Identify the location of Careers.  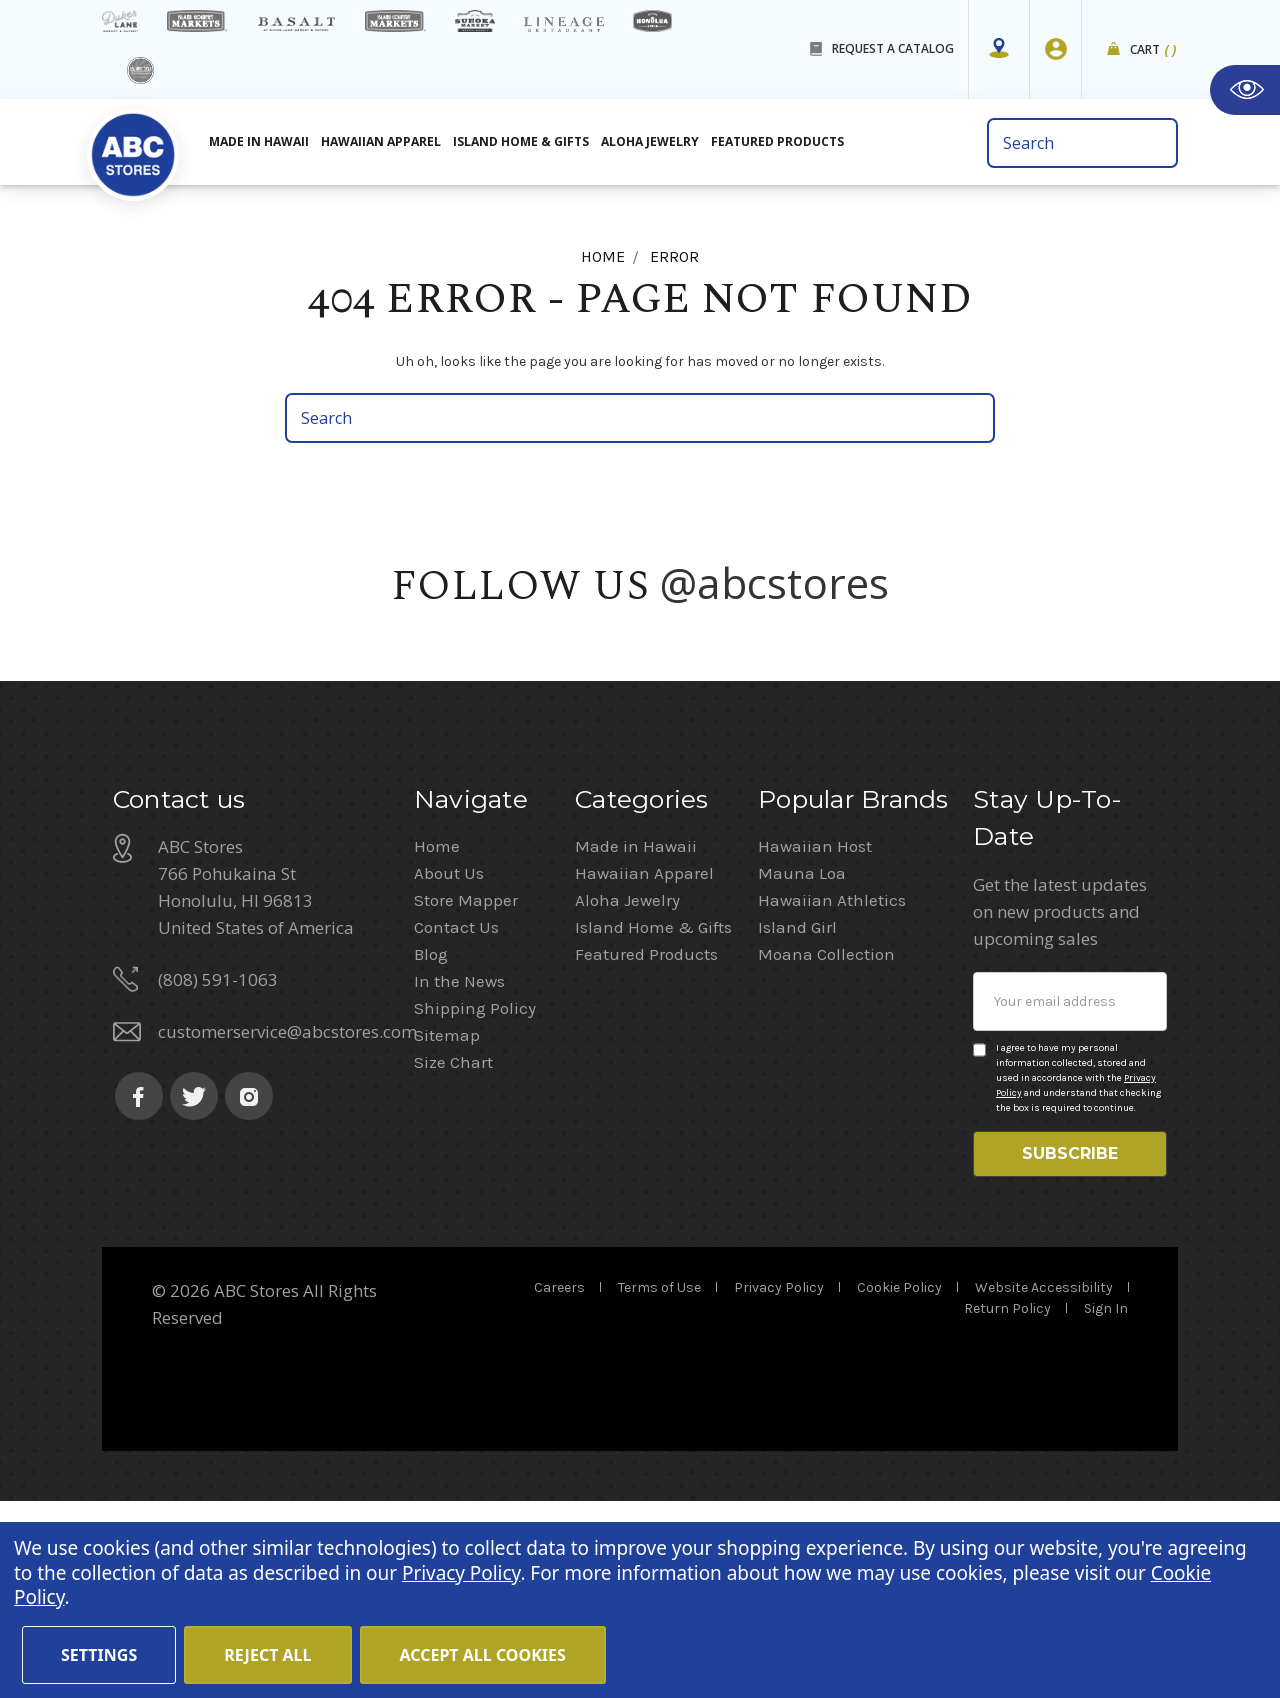
(559, 1484).